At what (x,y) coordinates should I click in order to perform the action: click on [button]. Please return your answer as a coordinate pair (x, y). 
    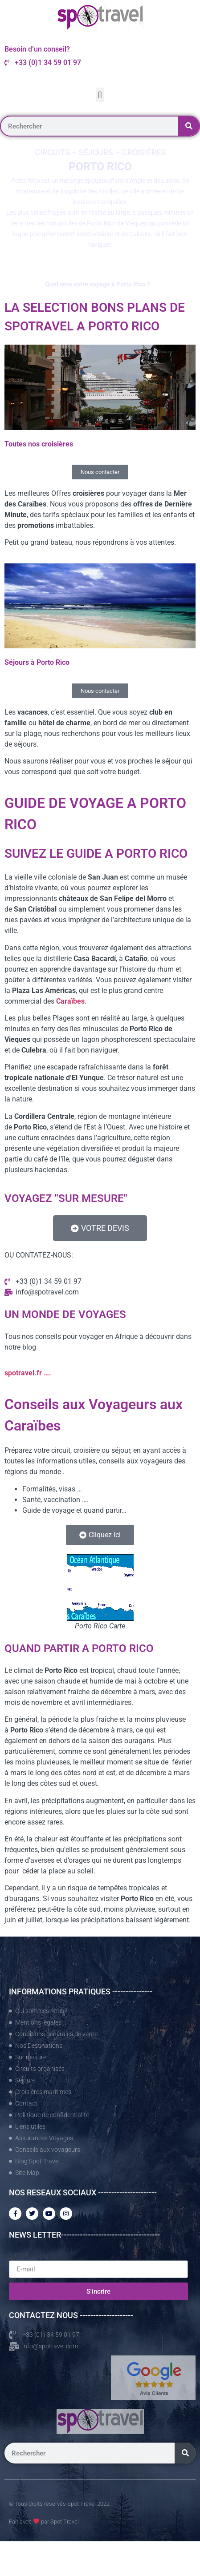
    Looking at the image, I should click on (100, 95).